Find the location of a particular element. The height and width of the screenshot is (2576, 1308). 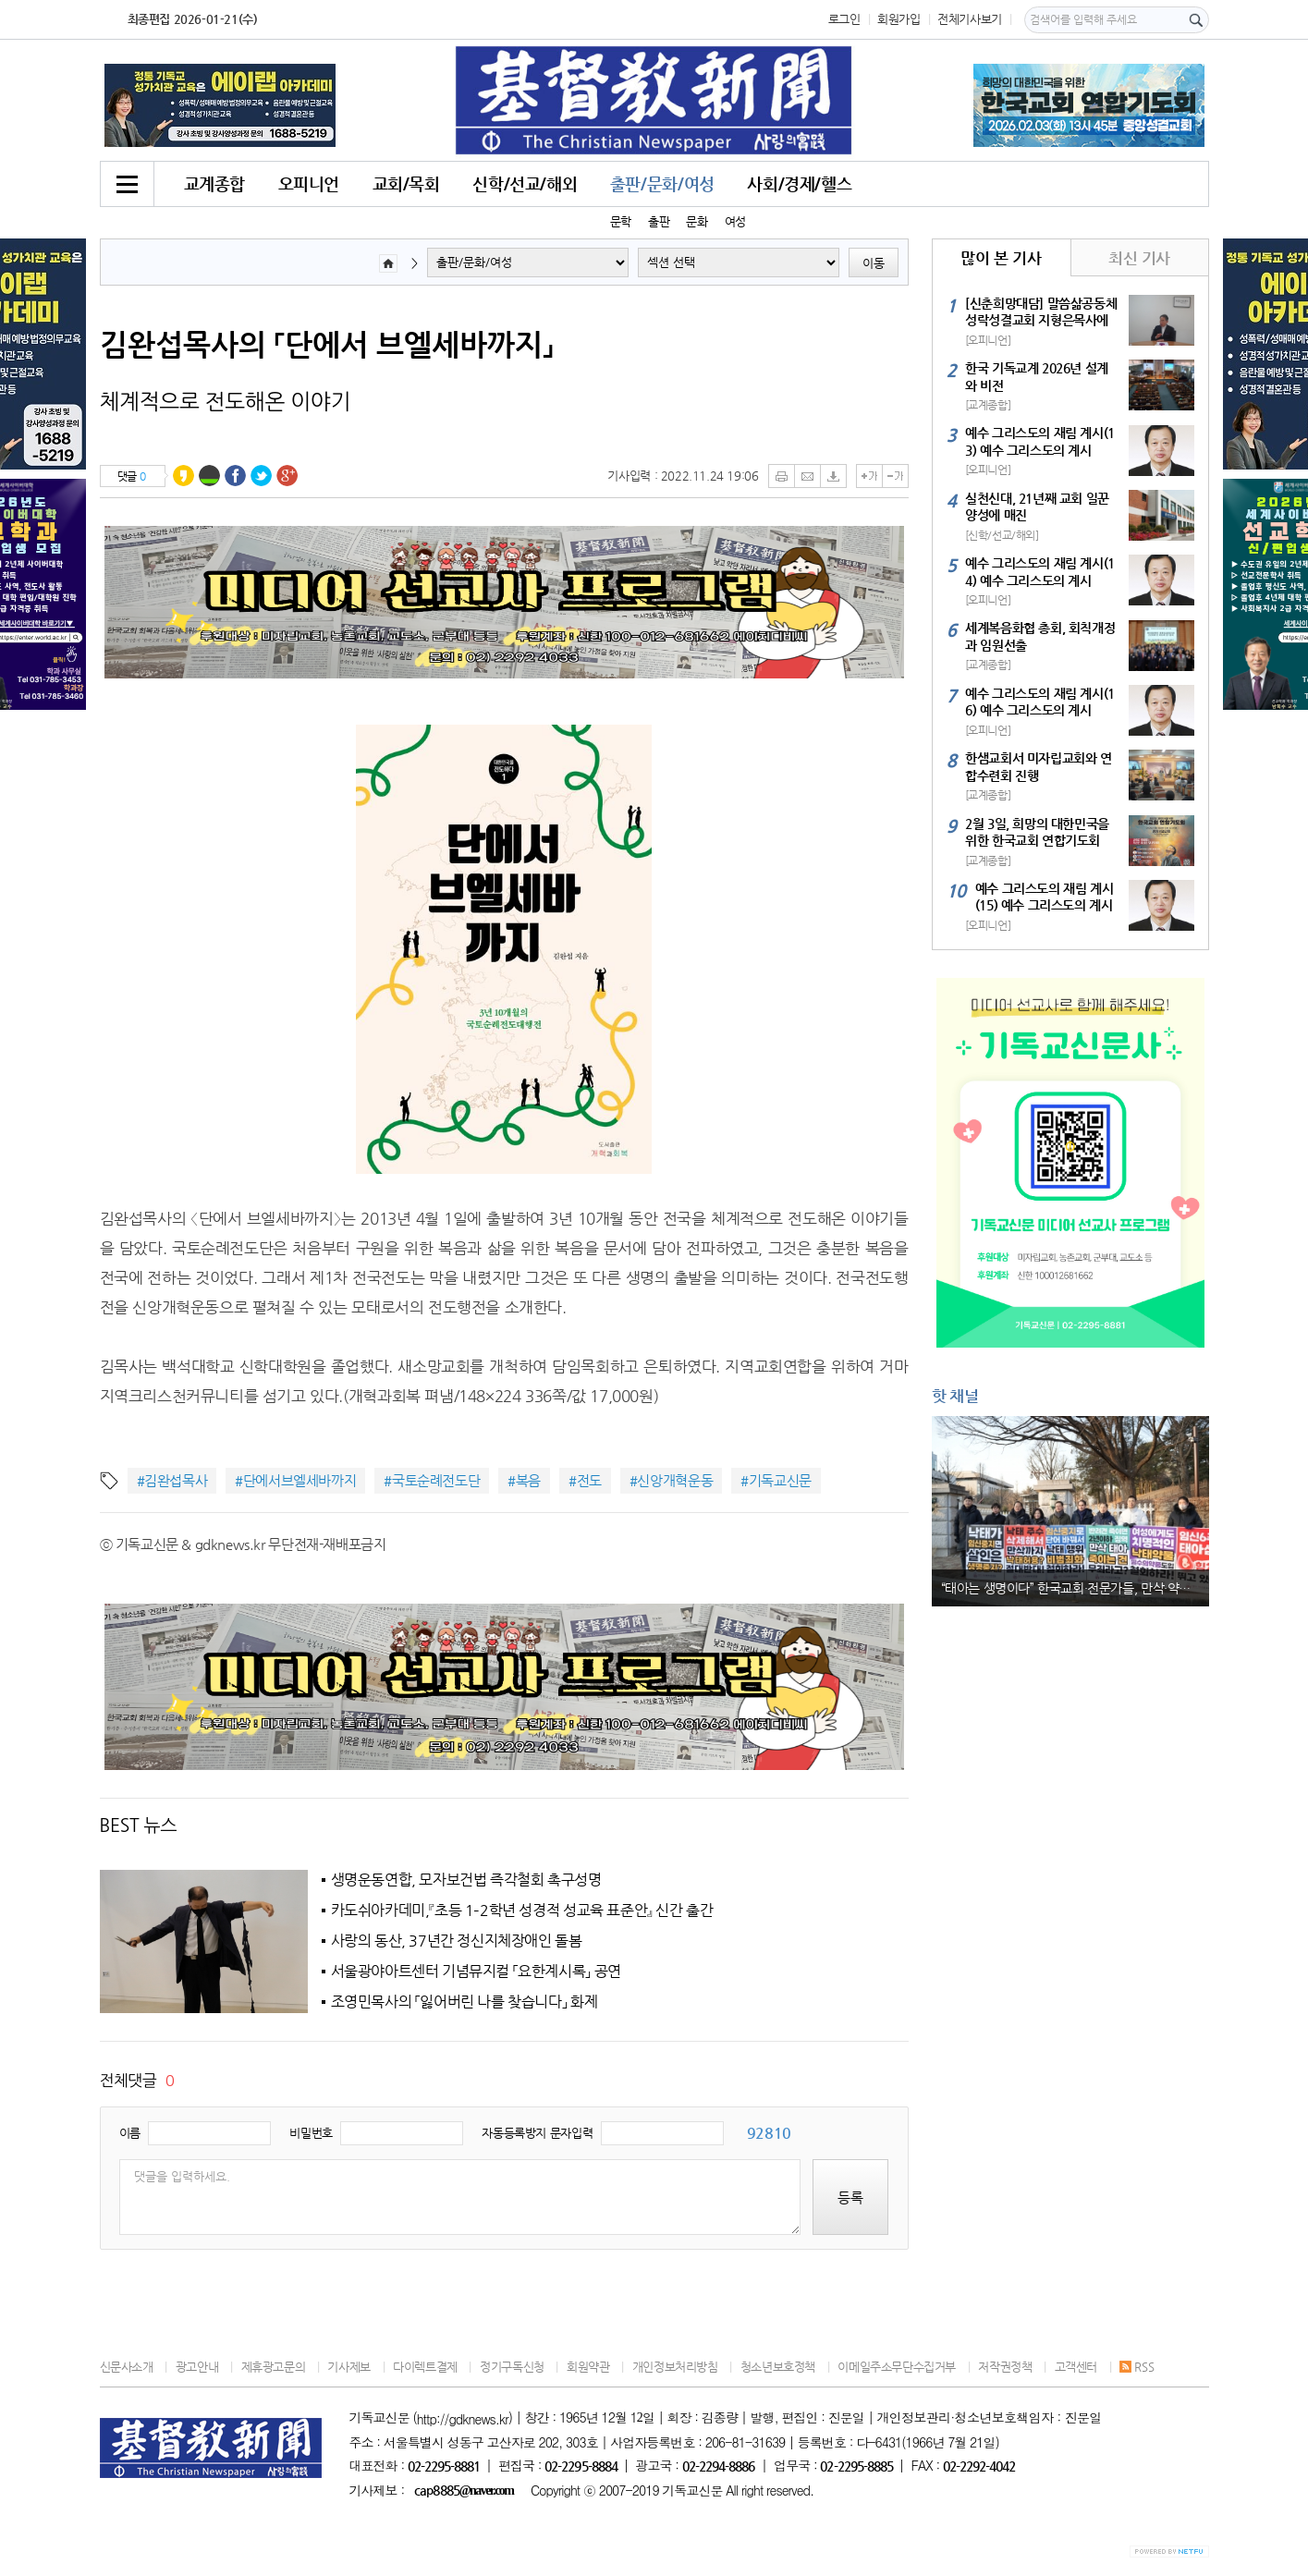

전체기사보기 is located at coordinates (969, 19).